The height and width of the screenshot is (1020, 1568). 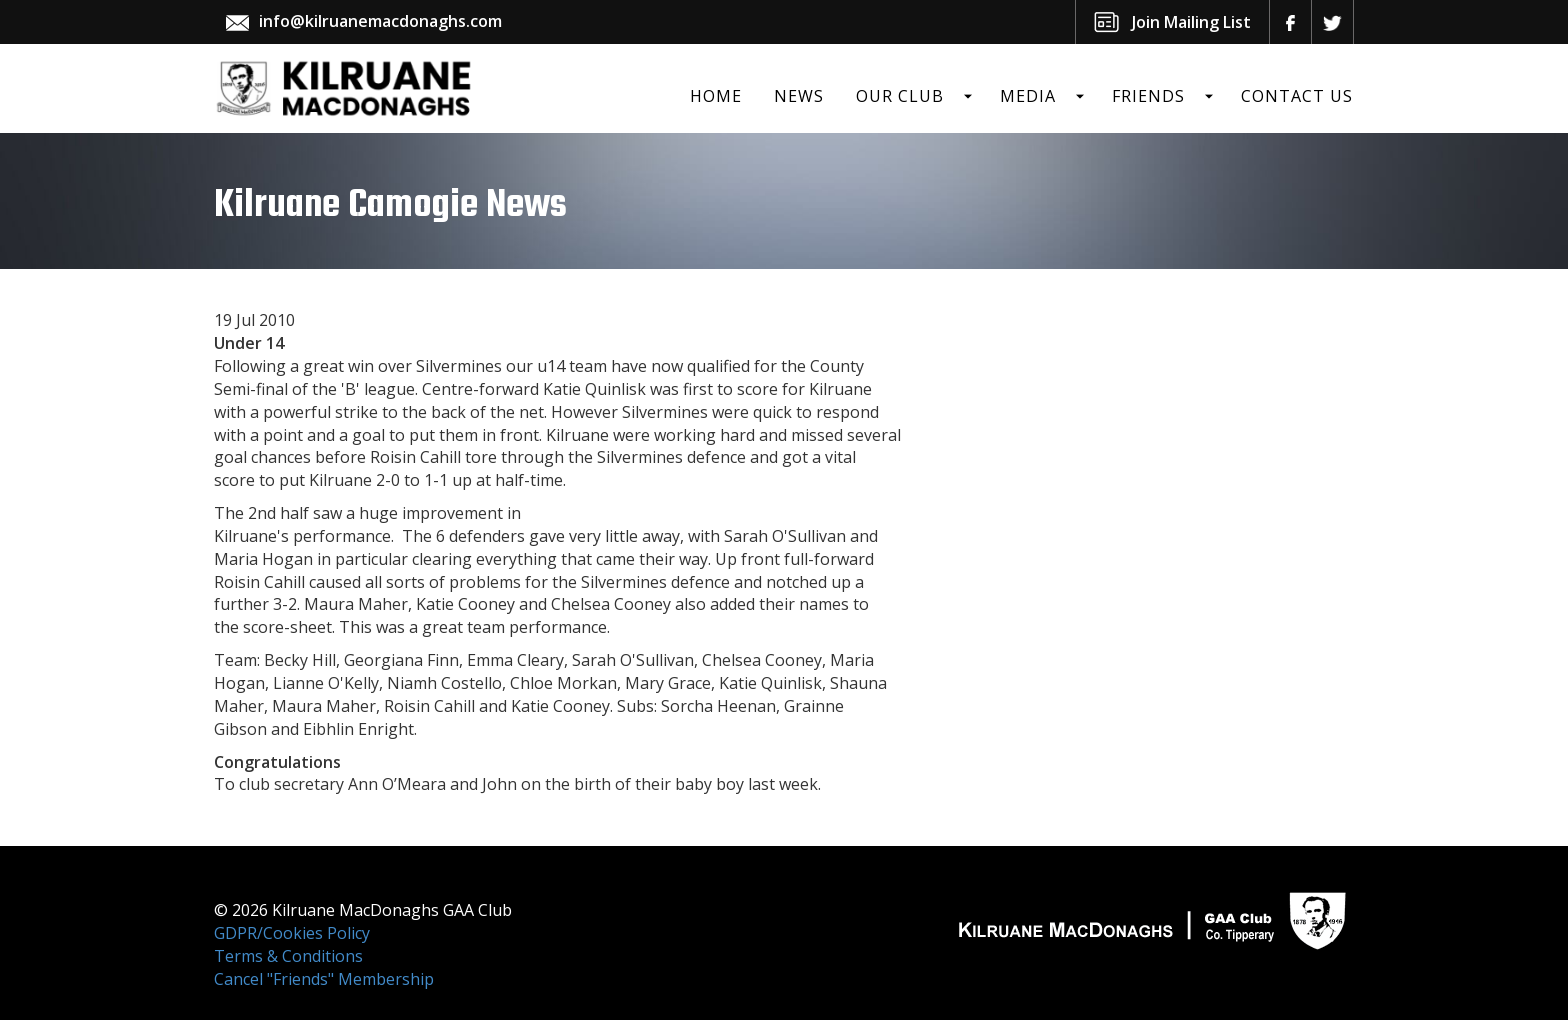 What do you see at coordinates (1191, 22) in the screenshot?
I see `Join Mailing List` at bounding box center [1191, 22].